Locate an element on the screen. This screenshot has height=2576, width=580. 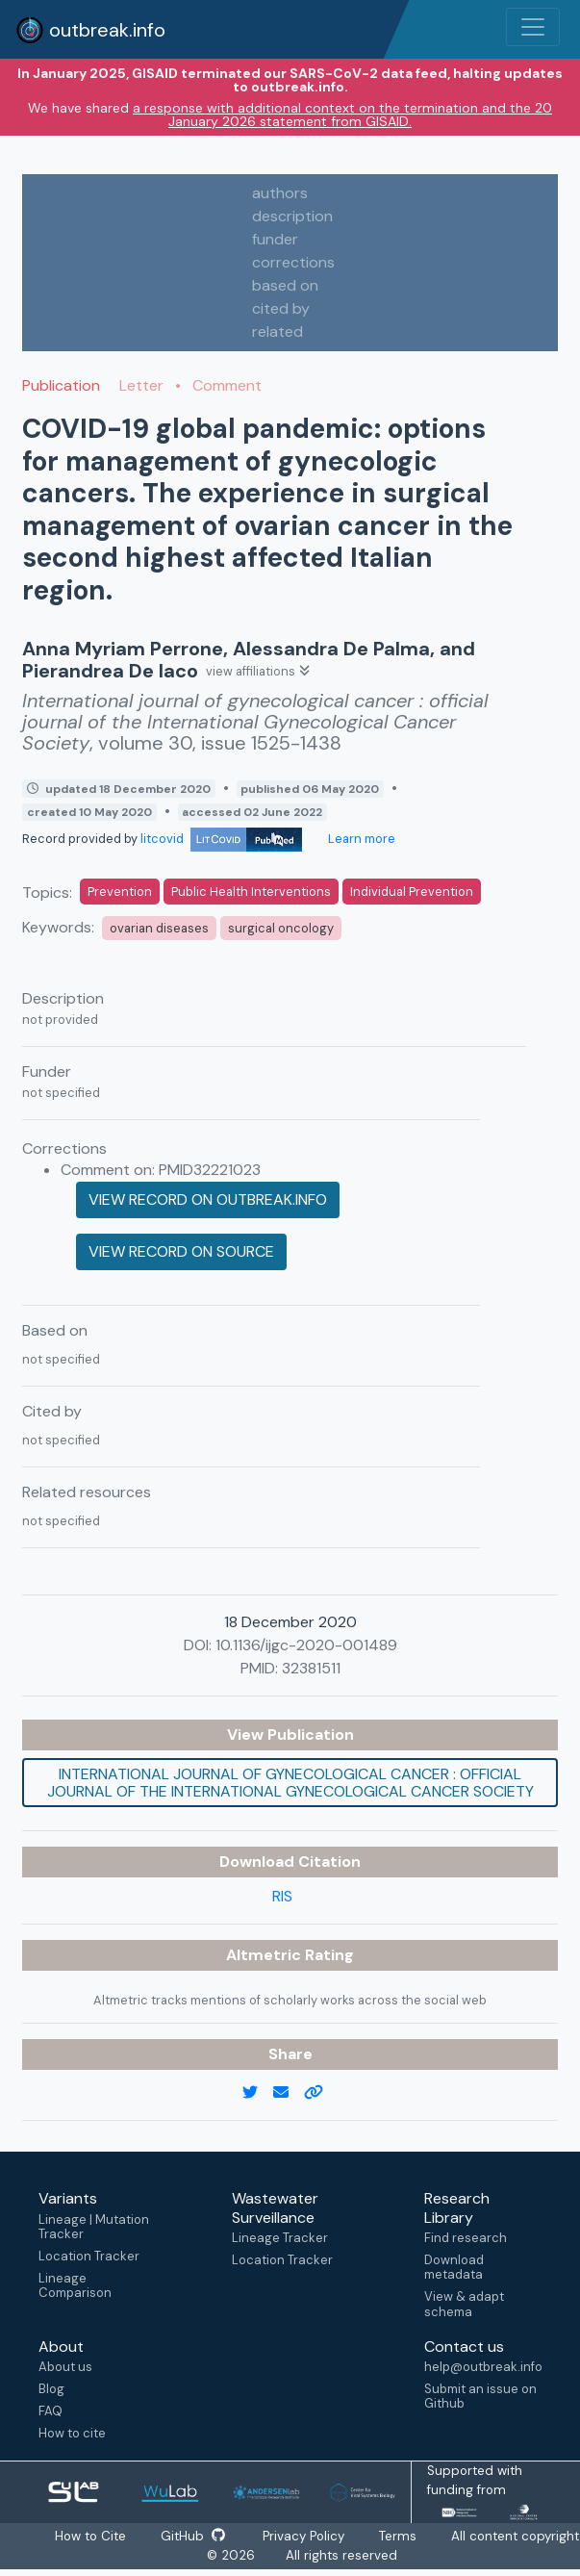
funder is located at coordinates (275, 239).